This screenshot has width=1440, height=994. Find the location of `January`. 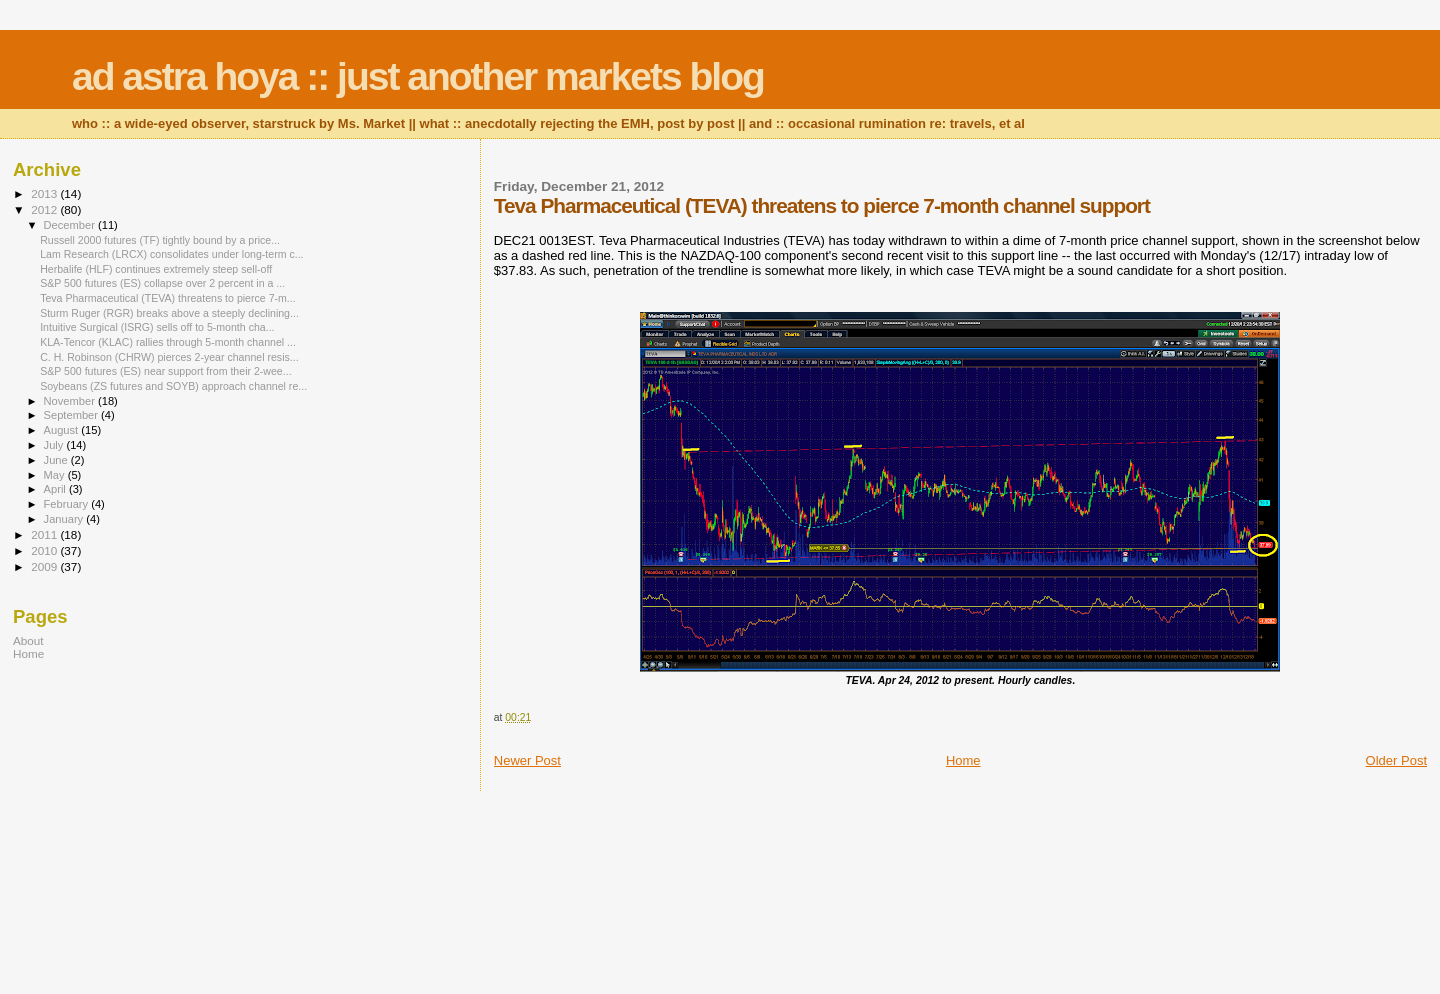

January is located at coordinates (65, 519).